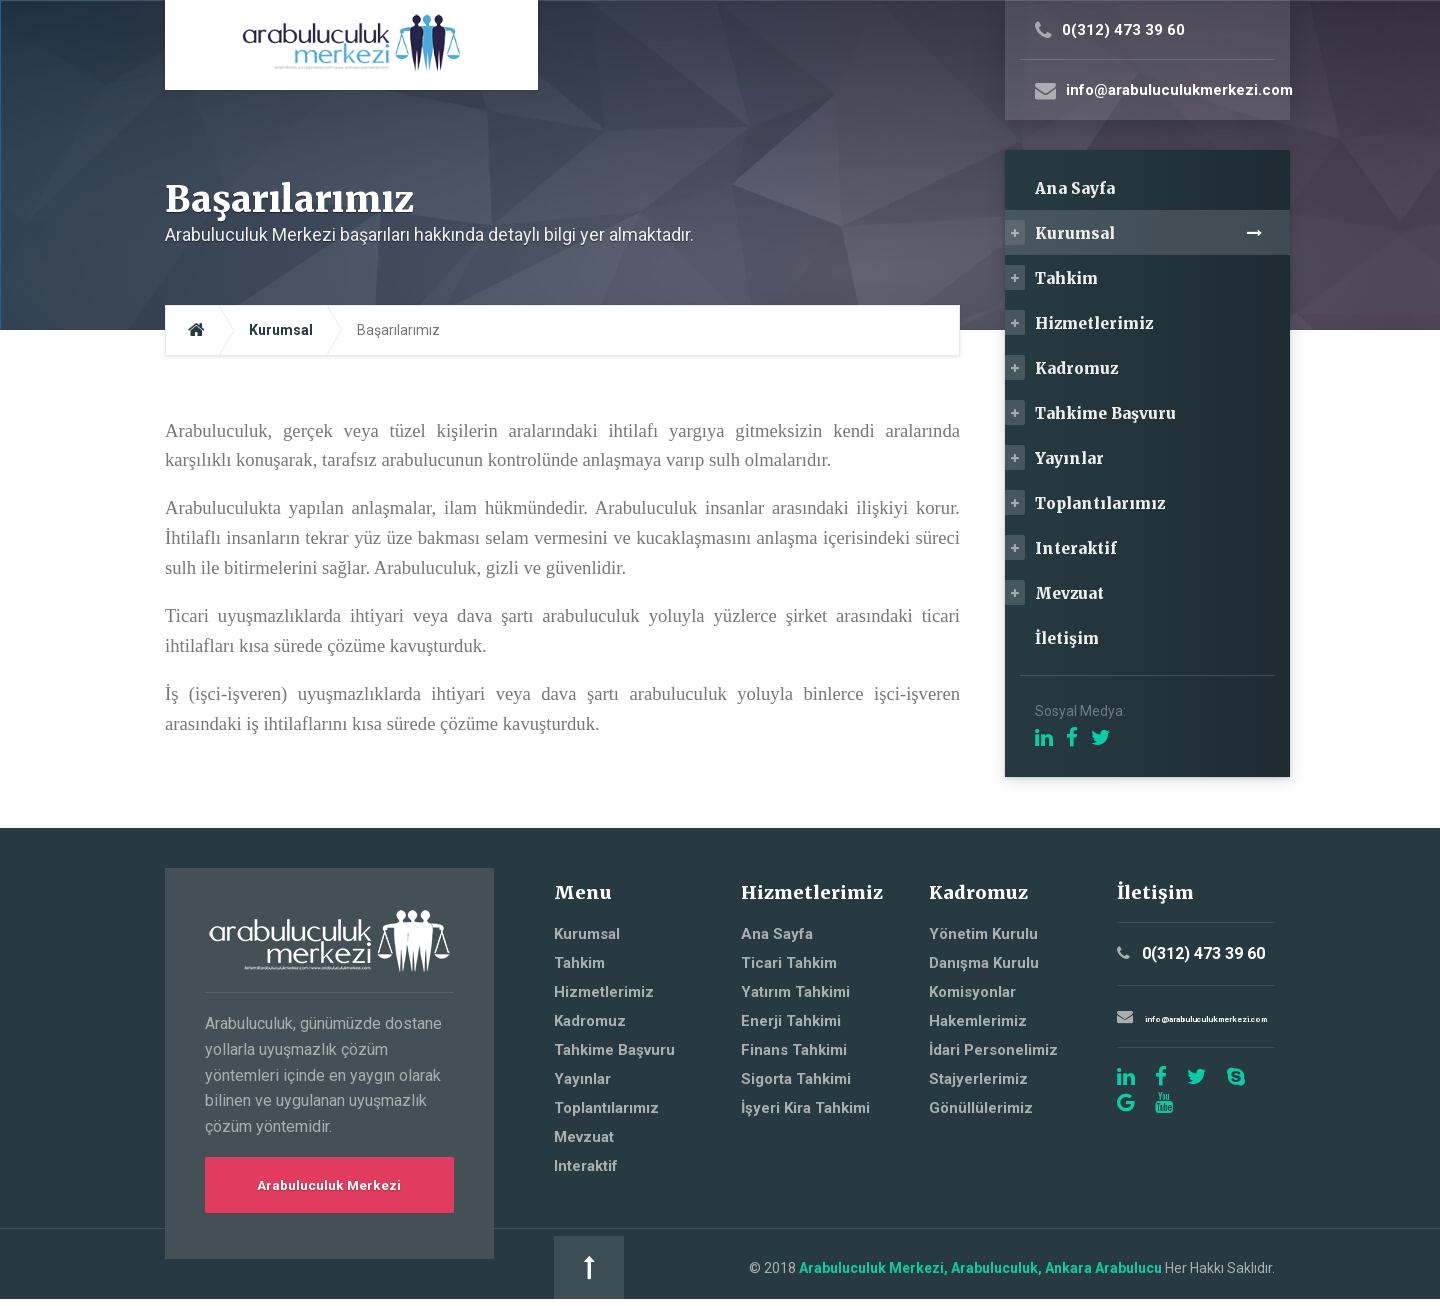 This screenshot has height=1306, width=1440. What do you see at coordinates (1094, 323) in the screenshot?
I see `Hizmetlerimiz` at bounding box center [1094, 323].